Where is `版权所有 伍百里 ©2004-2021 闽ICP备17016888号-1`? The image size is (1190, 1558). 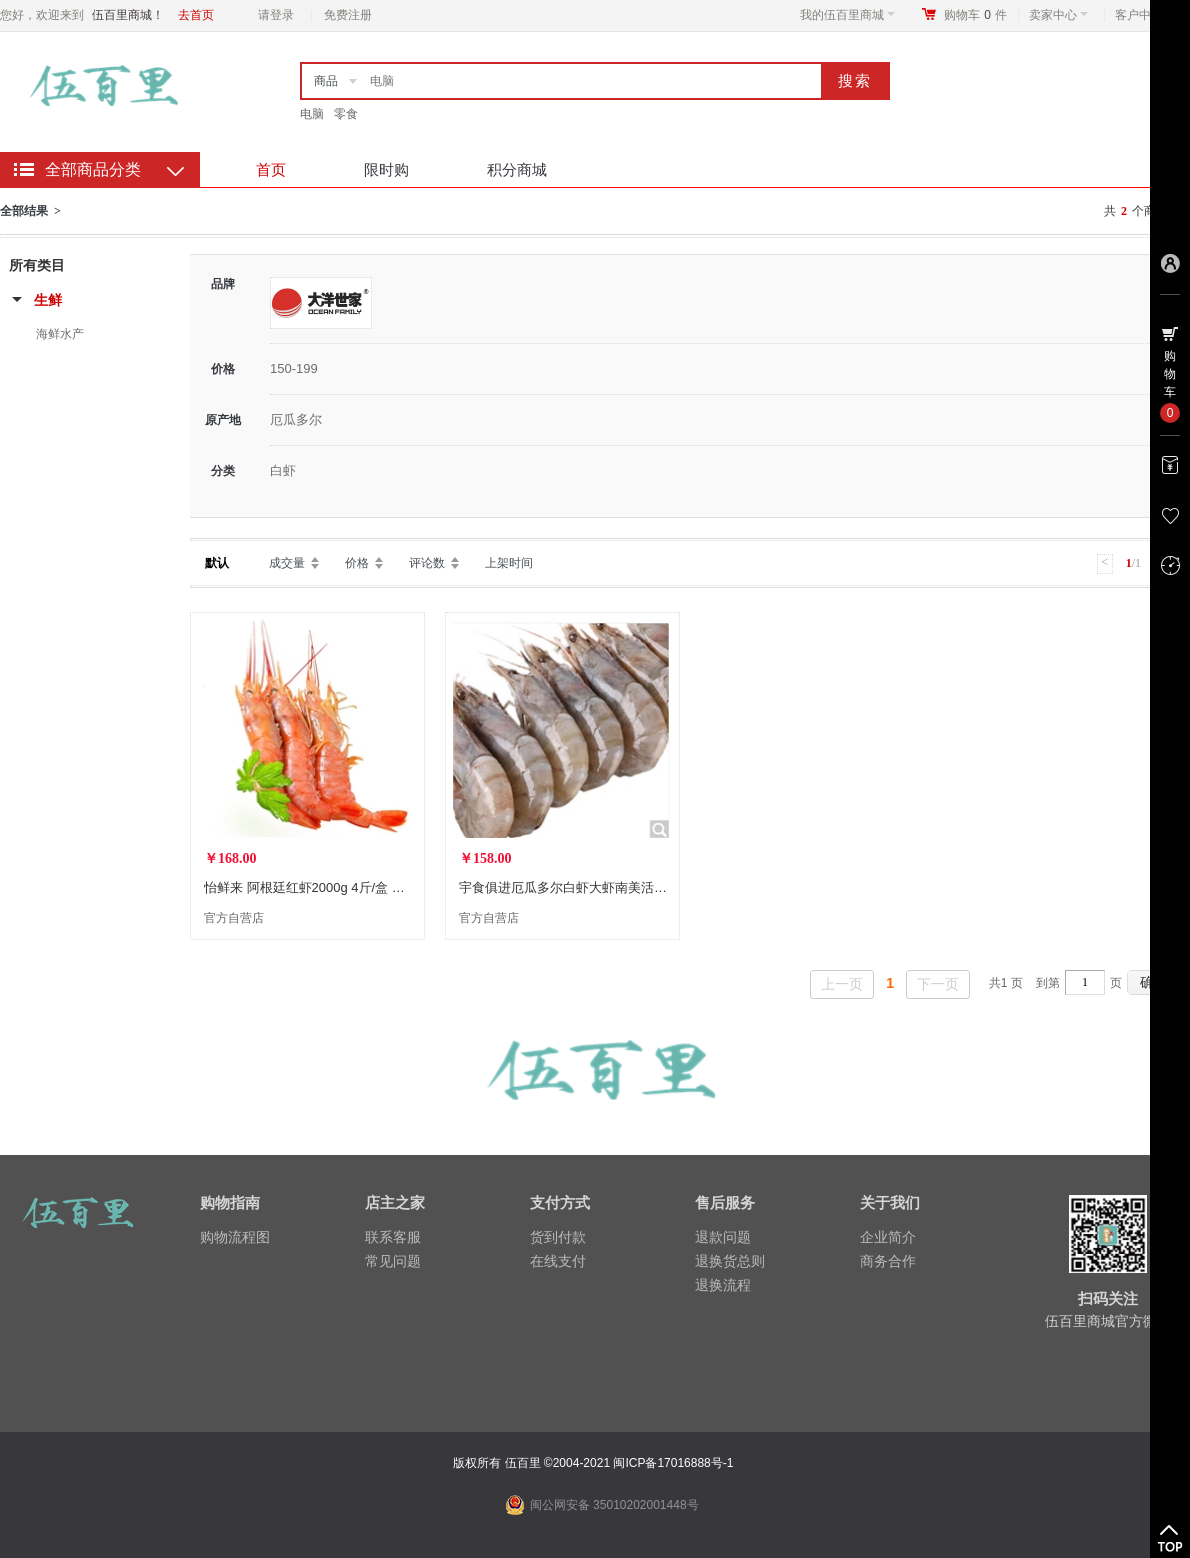
版权所有 伍百里 ©2004-2021 闽ICP备17016888号-1 is located at coordinates (595, 1463).